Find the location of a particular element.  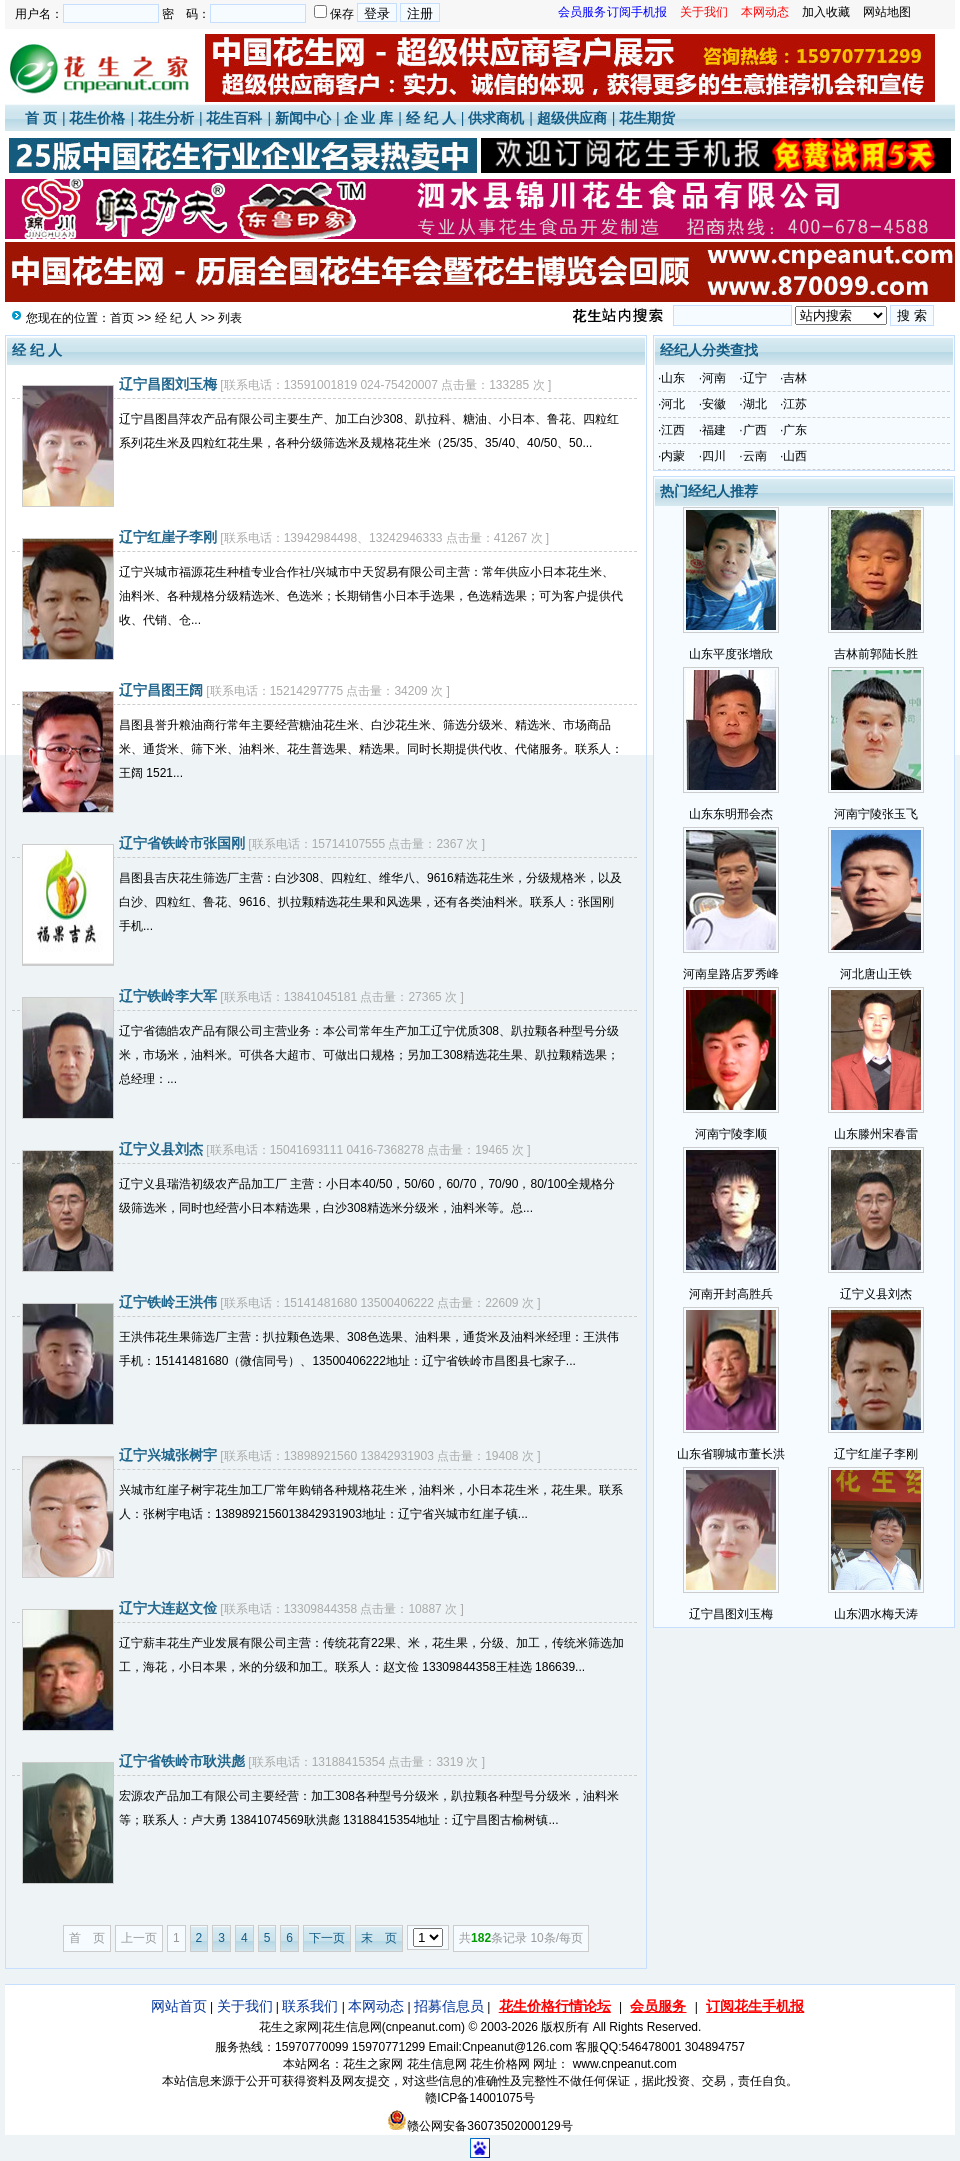

广东 is located at coordinates (795, 430).